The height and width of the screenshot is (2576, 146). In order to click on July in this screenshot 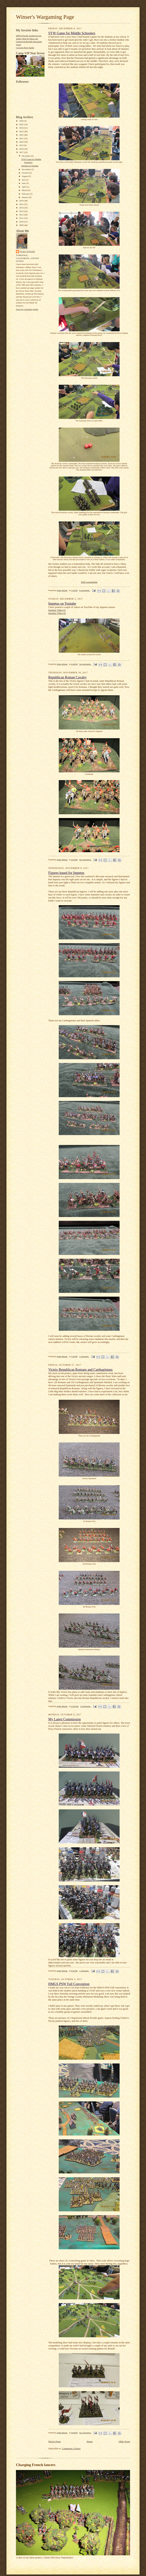, I will do `click(24, 180)`.